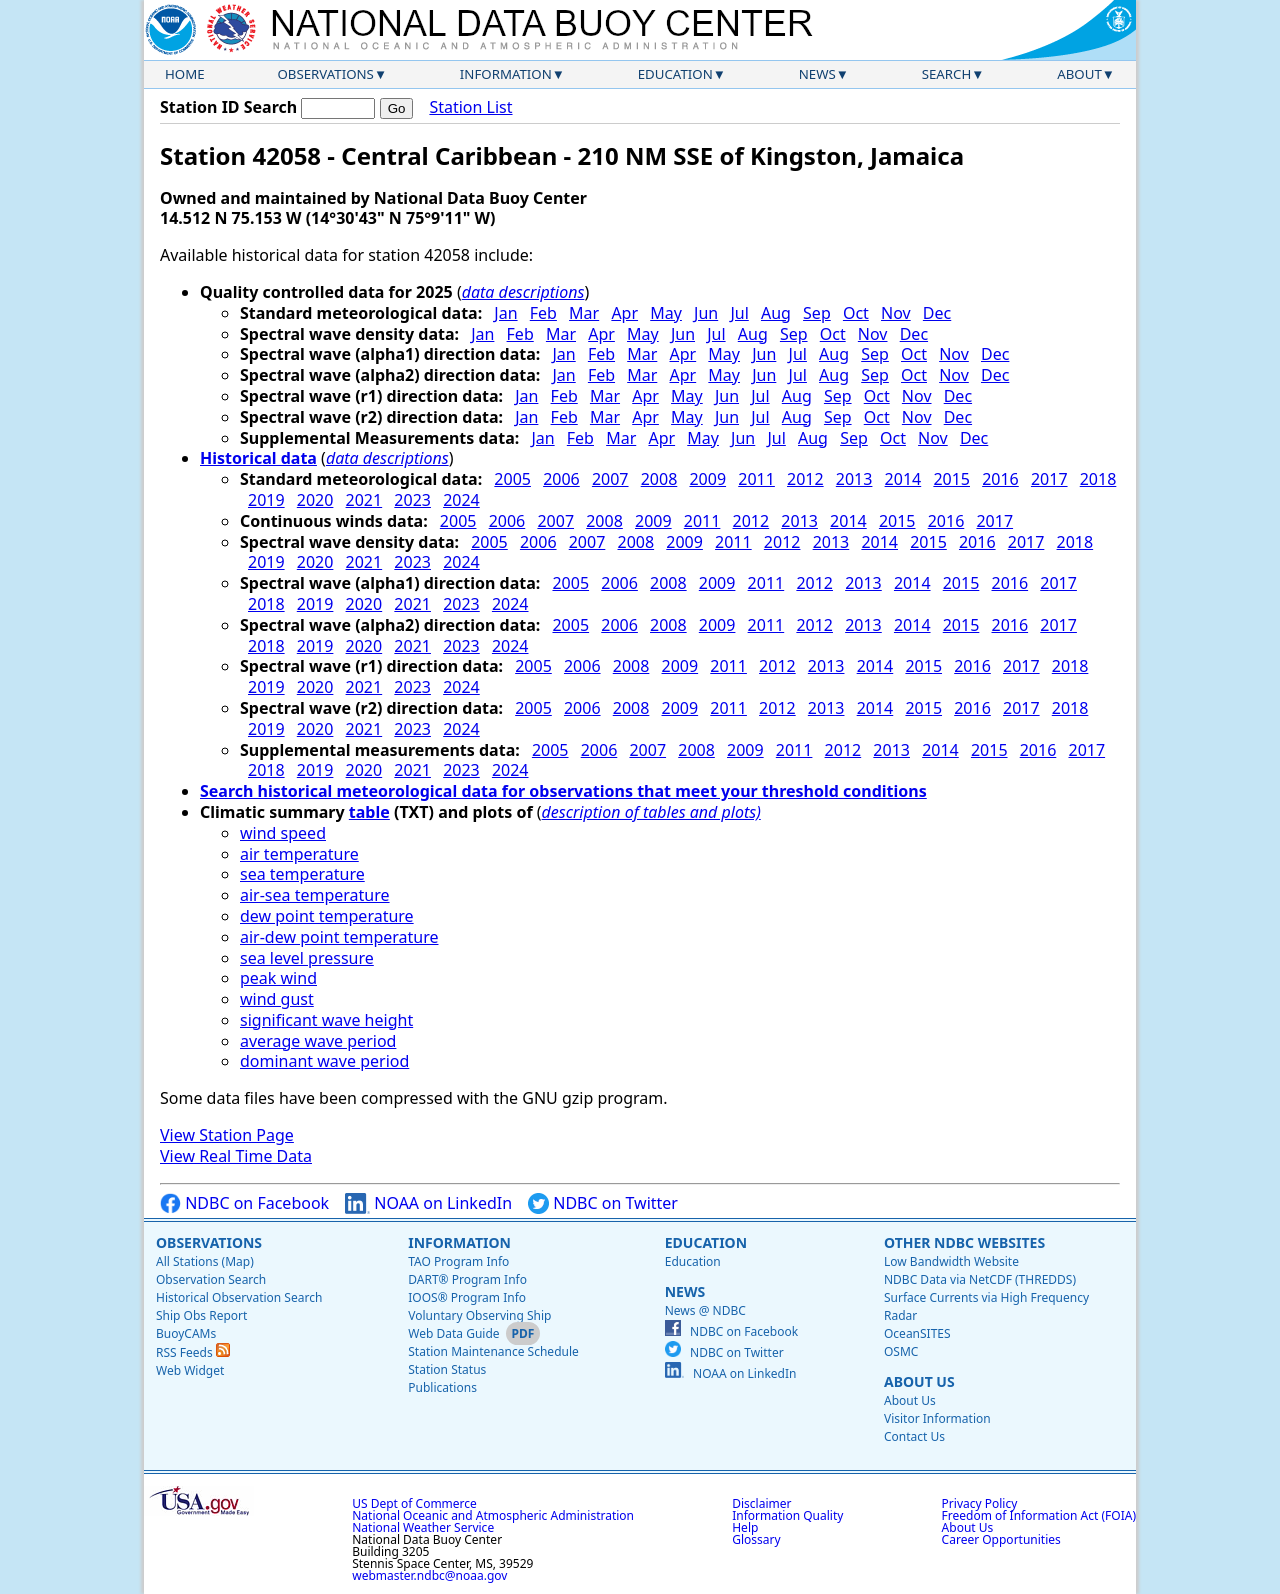 Image resolution: width=1280 pixels, height=1594 pixels. I want to click on Ship Obs Report, so click(201, 1315).